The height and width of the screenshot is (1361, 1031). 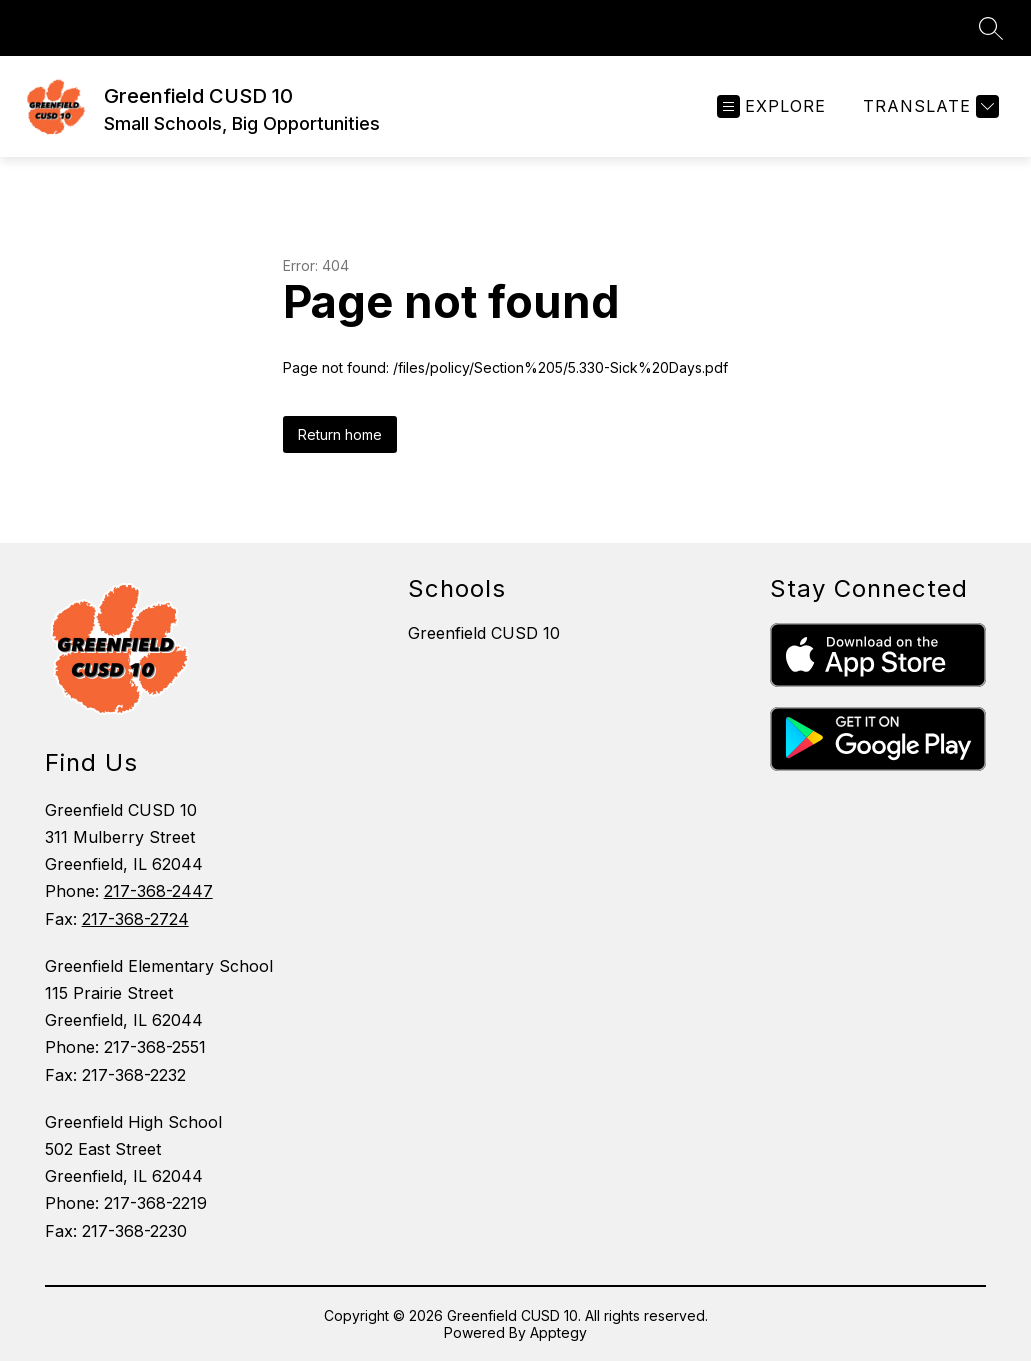 I want to click on 217-368-2724, so click(x=135, y=919).